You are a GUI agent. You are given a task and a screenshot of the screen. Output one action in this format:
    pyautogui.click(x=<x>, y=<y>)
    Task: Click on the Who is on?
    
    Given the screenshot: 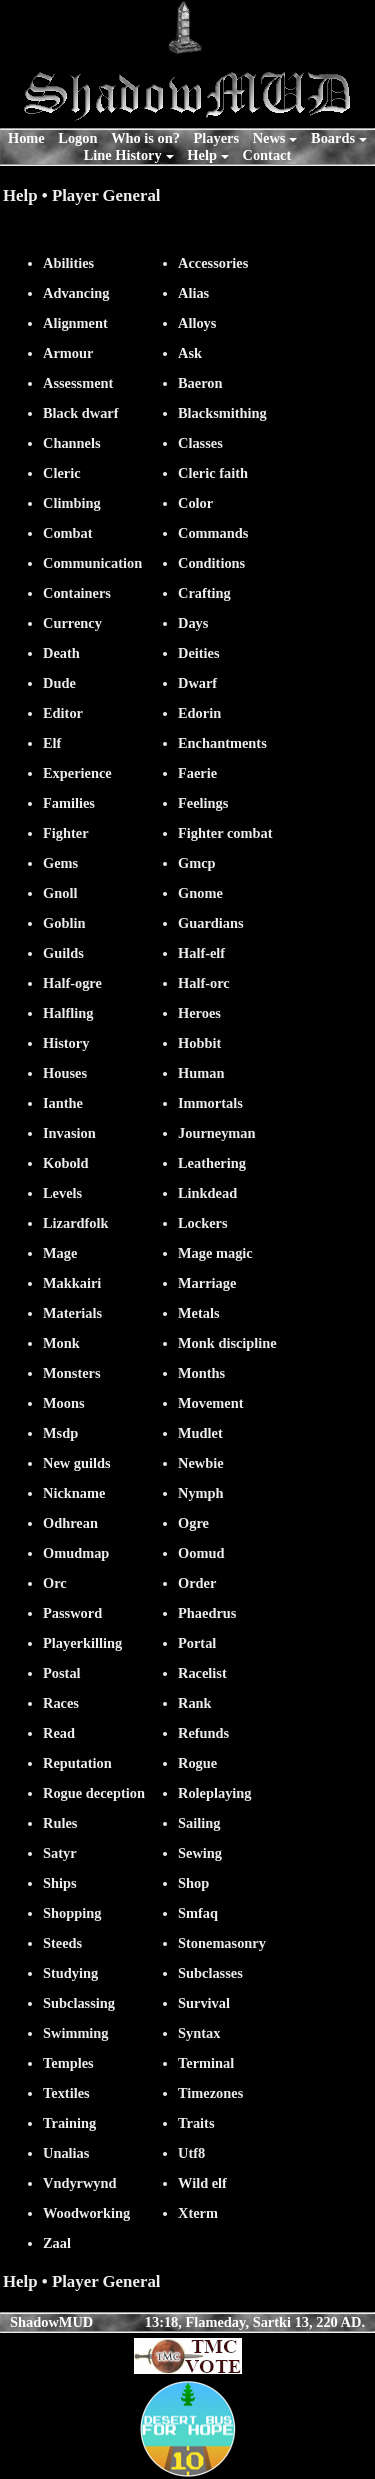 What is the action you would take?
    pyautogui.click(x=145, y=138)
    